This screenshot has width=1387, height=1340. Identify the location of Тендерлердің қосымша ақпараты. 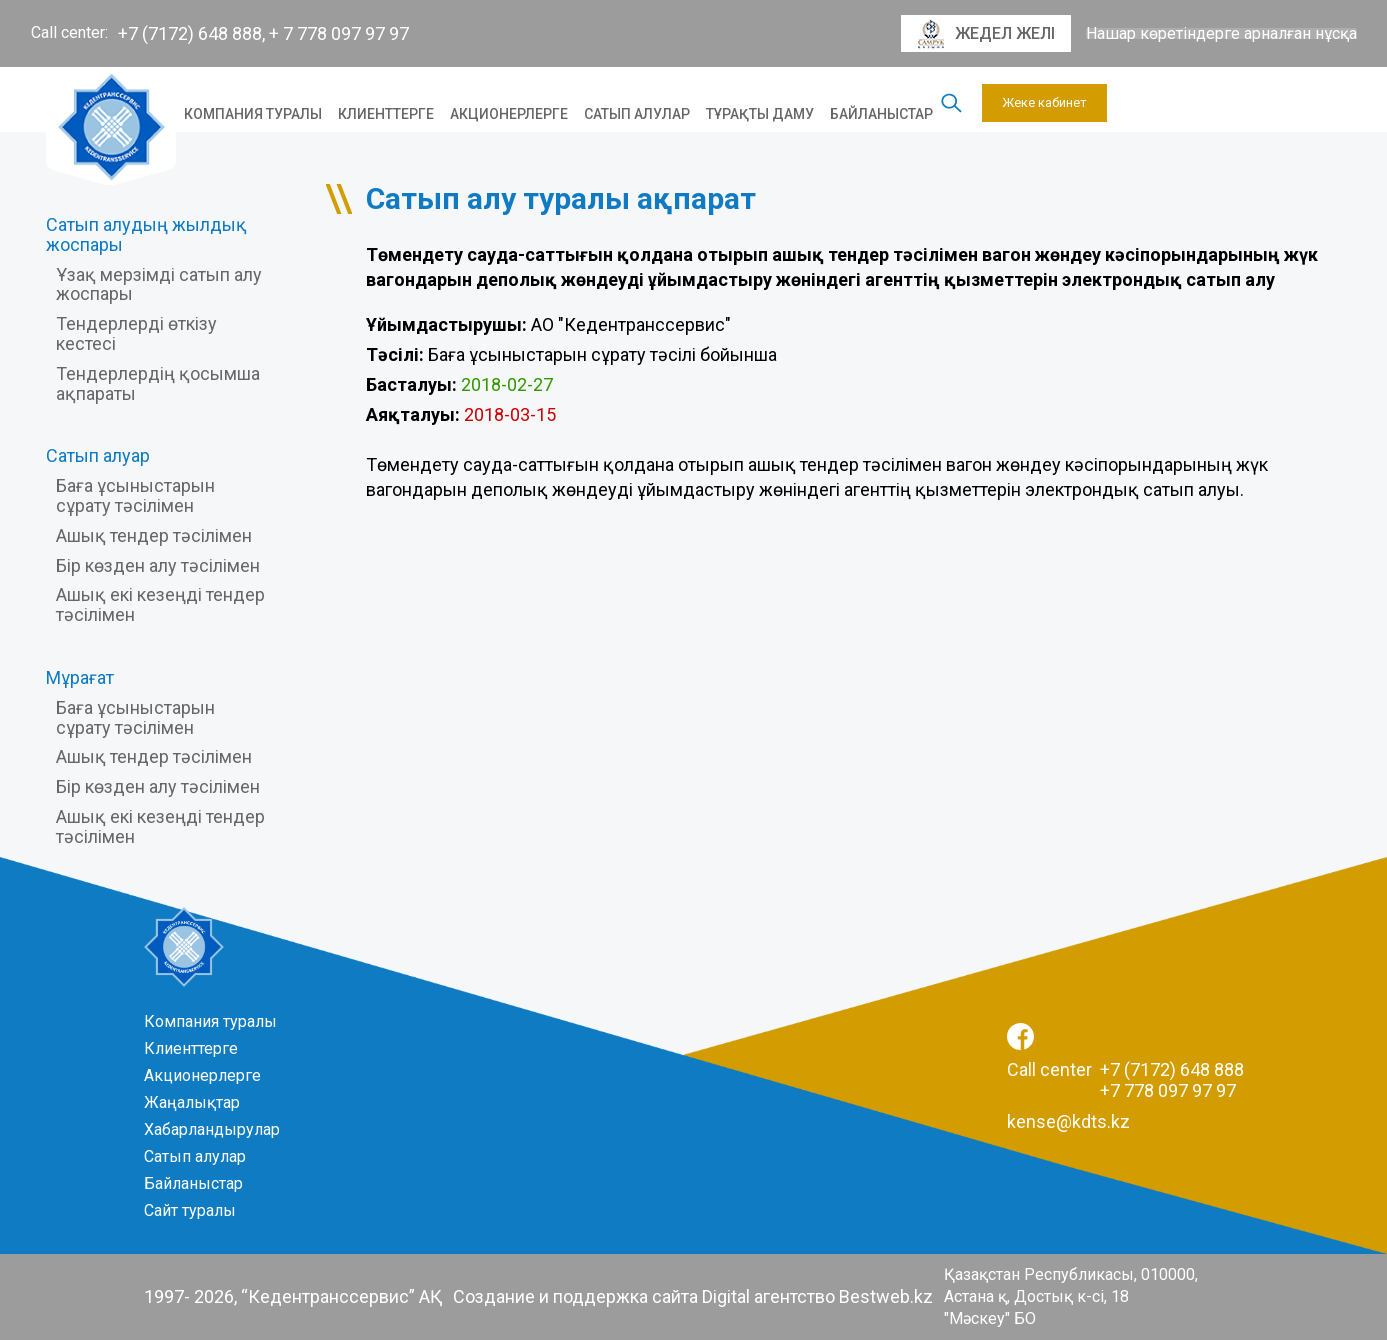
(158, 383).